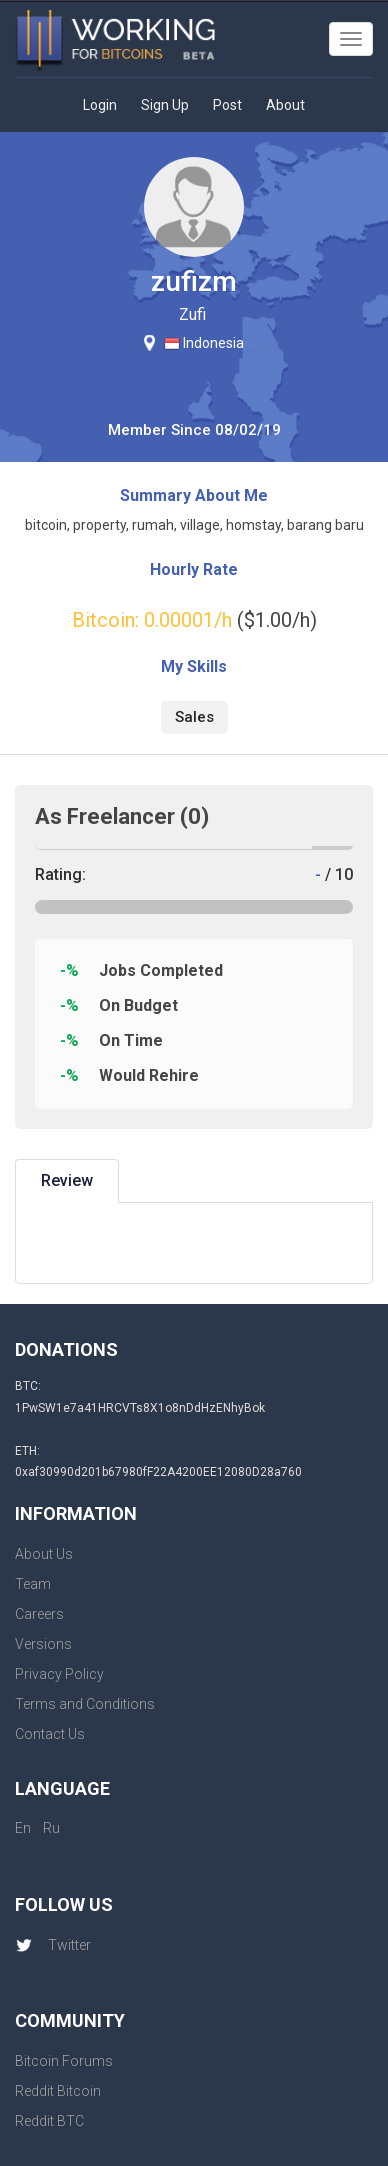 The width and height of the screenshot is (388, 2166). Describe the element at coordinates (165, 105) in the screenshot. I see `Sign Up` at that location.